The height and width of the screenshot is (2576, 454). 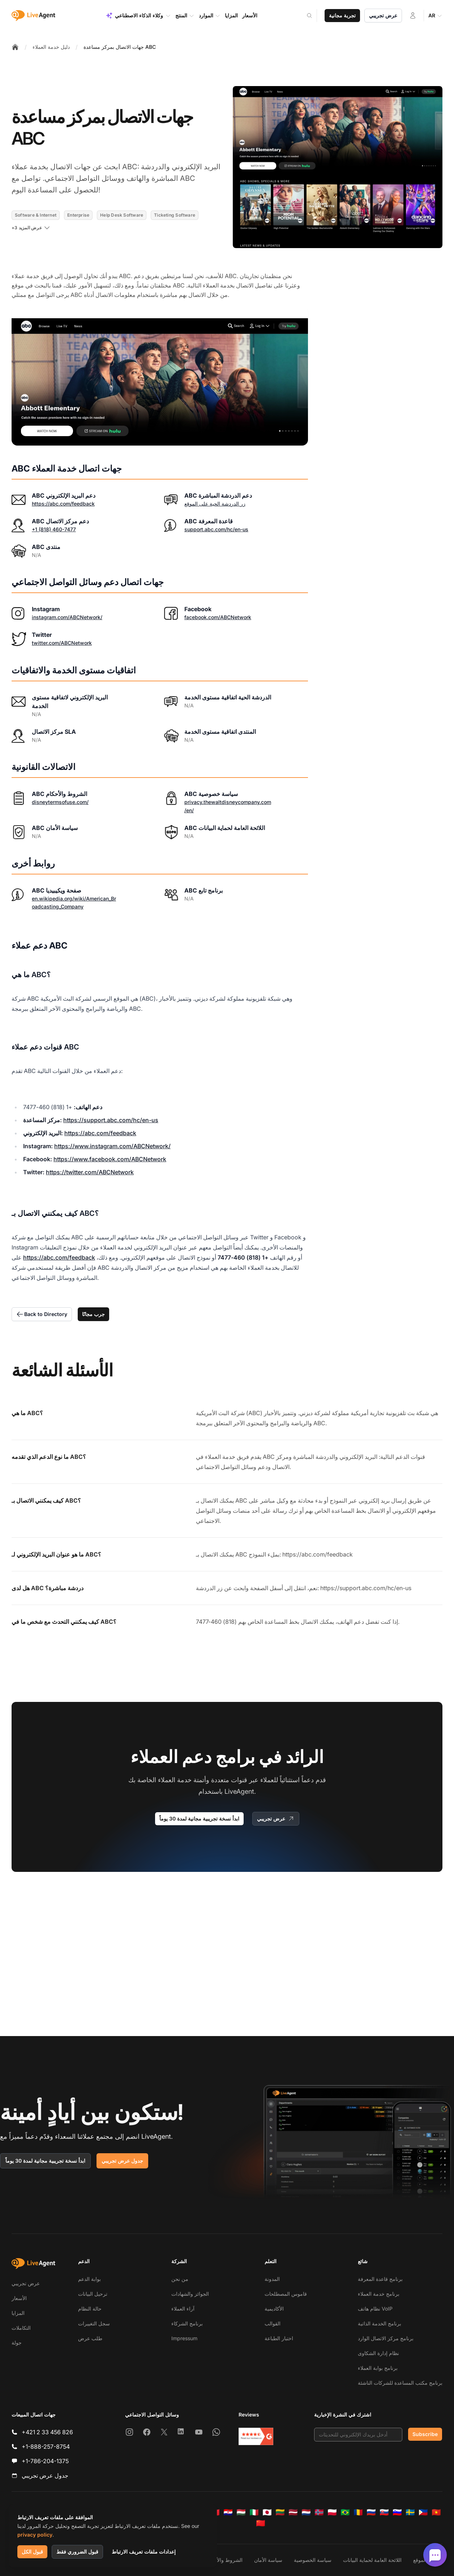 What do you see at coordinates (372, 2560) in the screenshot?
I see `اللائحة العامة لحماية البيانات` at bounding box center [372, 2560].